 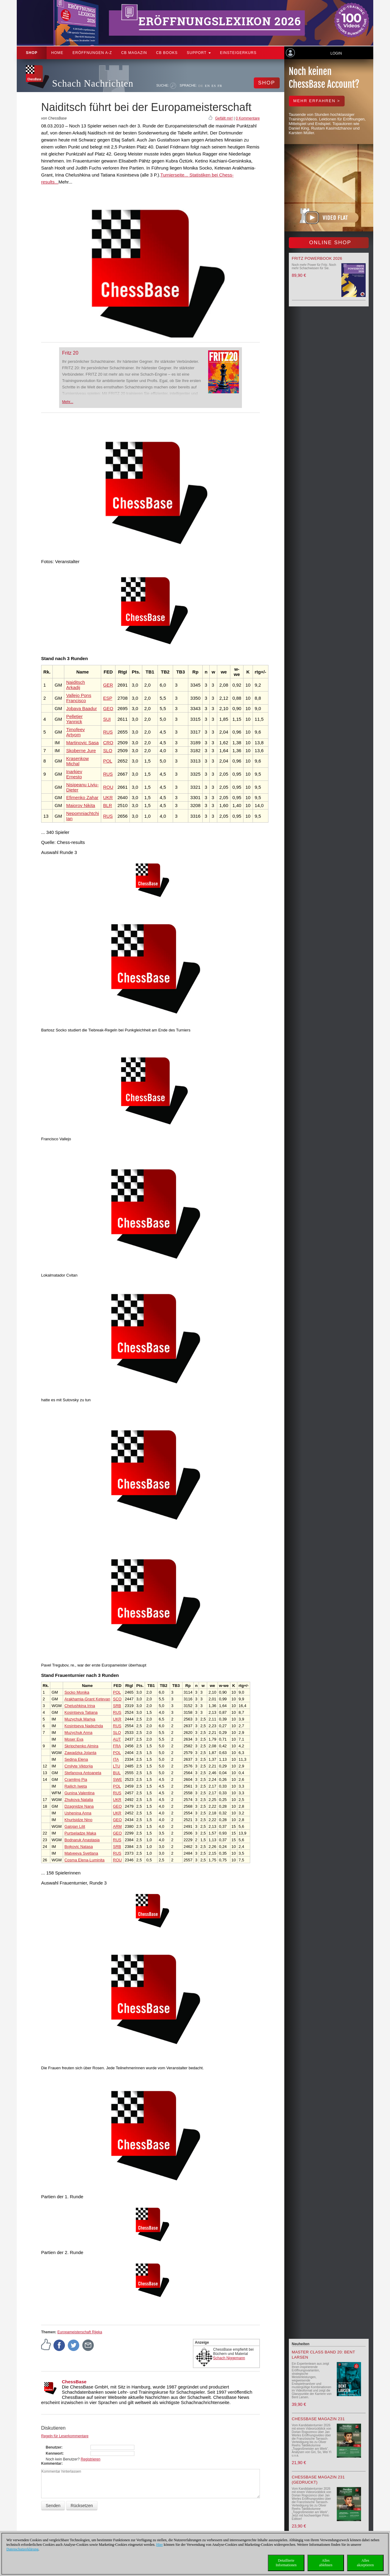 What do you see at coordinates (207, 86) in the screenshot?
I see `EN` at bounding box center [207, 86].